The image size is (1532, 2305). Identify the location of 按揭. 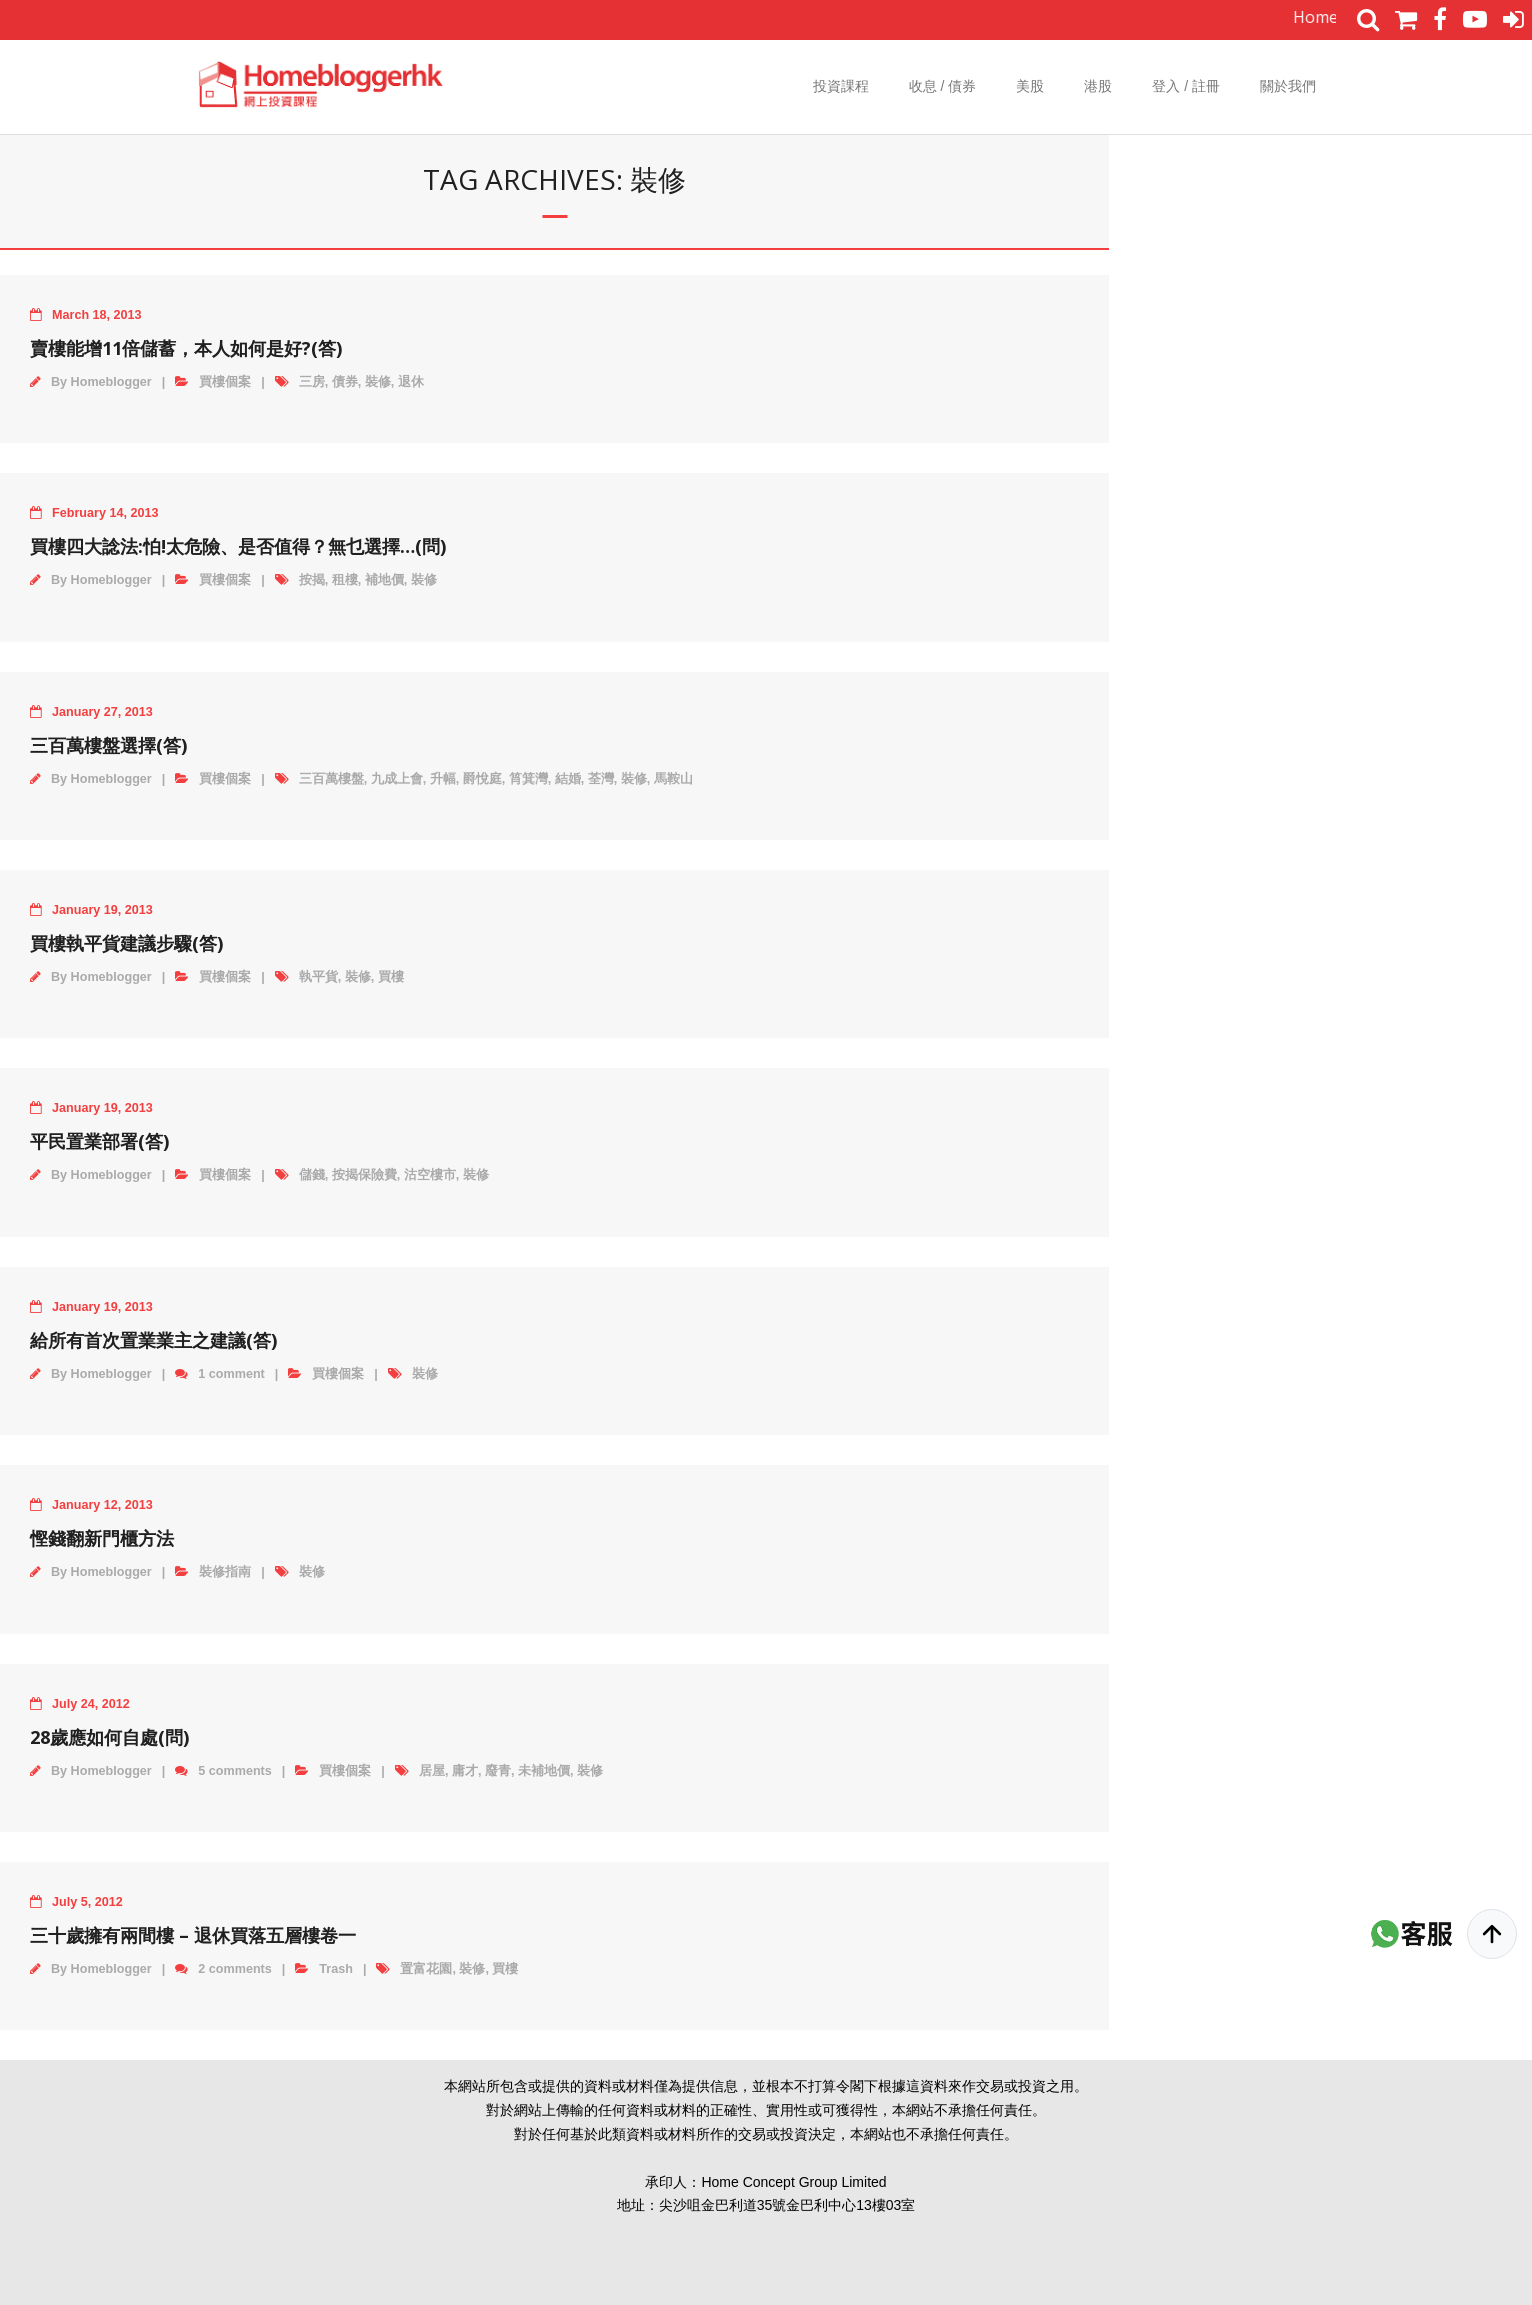
(312, 580).